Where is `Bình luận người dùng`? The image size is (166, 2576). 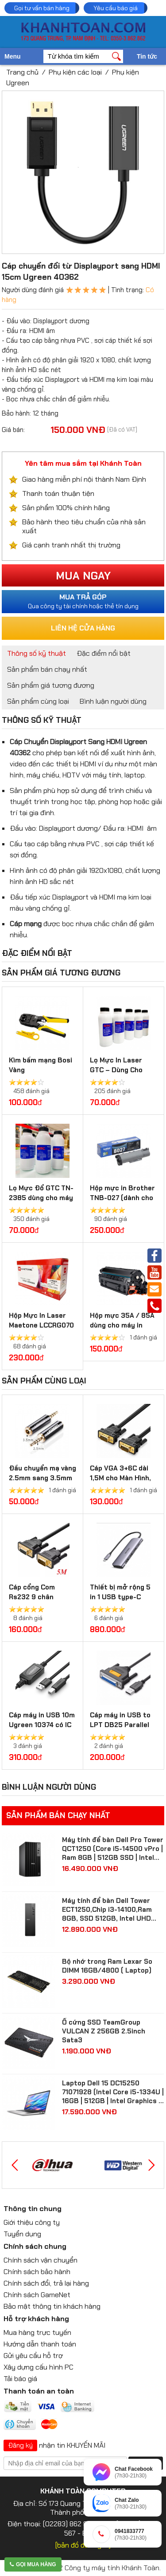
Bình luận người dùng is located at coordinates (113, 701).